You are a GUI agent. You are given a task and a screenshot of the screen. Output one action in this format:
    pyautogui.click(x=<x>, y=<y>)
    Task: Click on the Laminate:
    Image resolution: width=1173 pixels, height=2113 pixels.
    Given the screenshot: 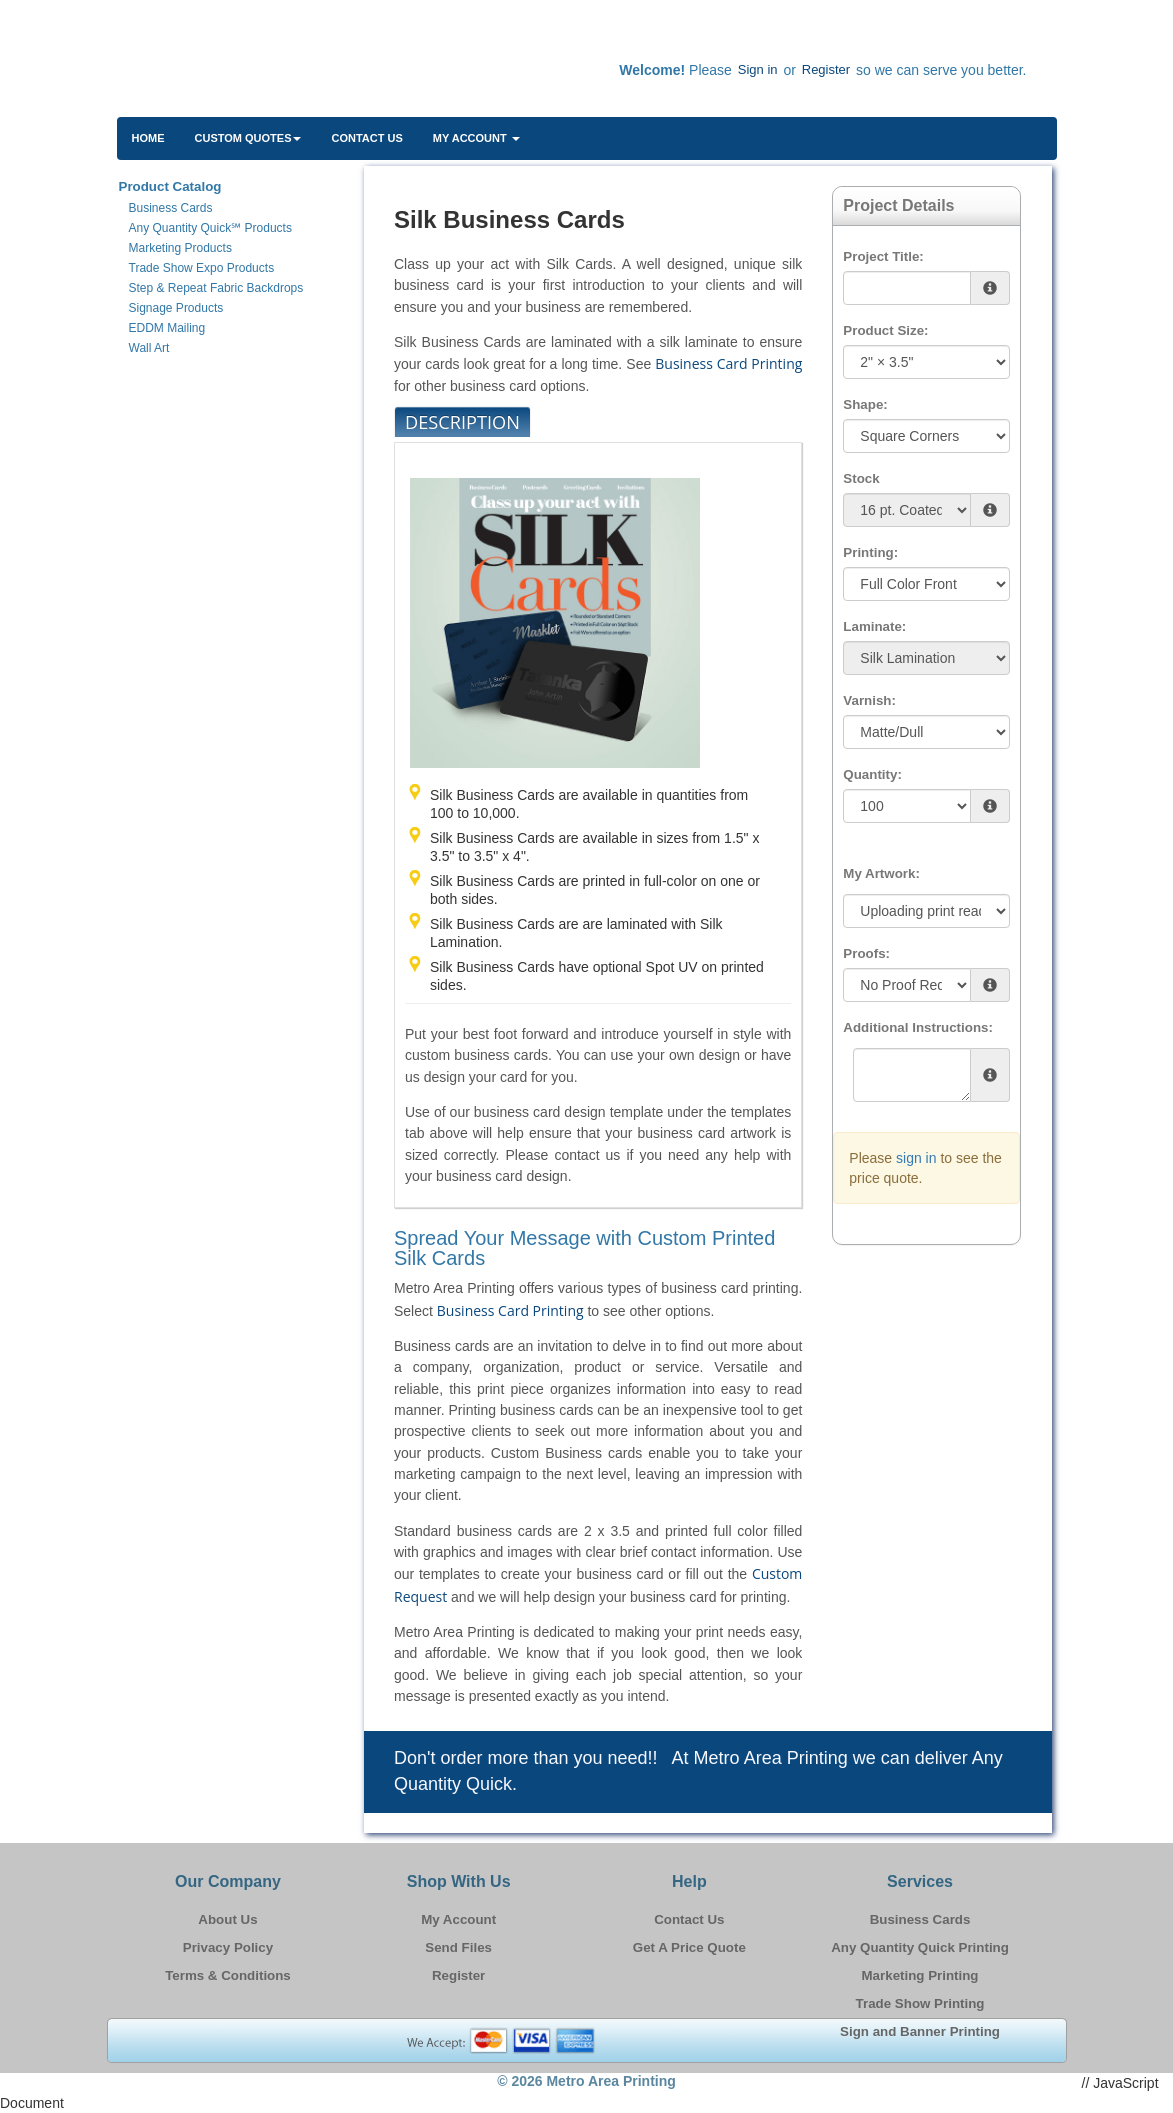 What is the action you would take?
    pyautogui.click(x=874, y=626)
    